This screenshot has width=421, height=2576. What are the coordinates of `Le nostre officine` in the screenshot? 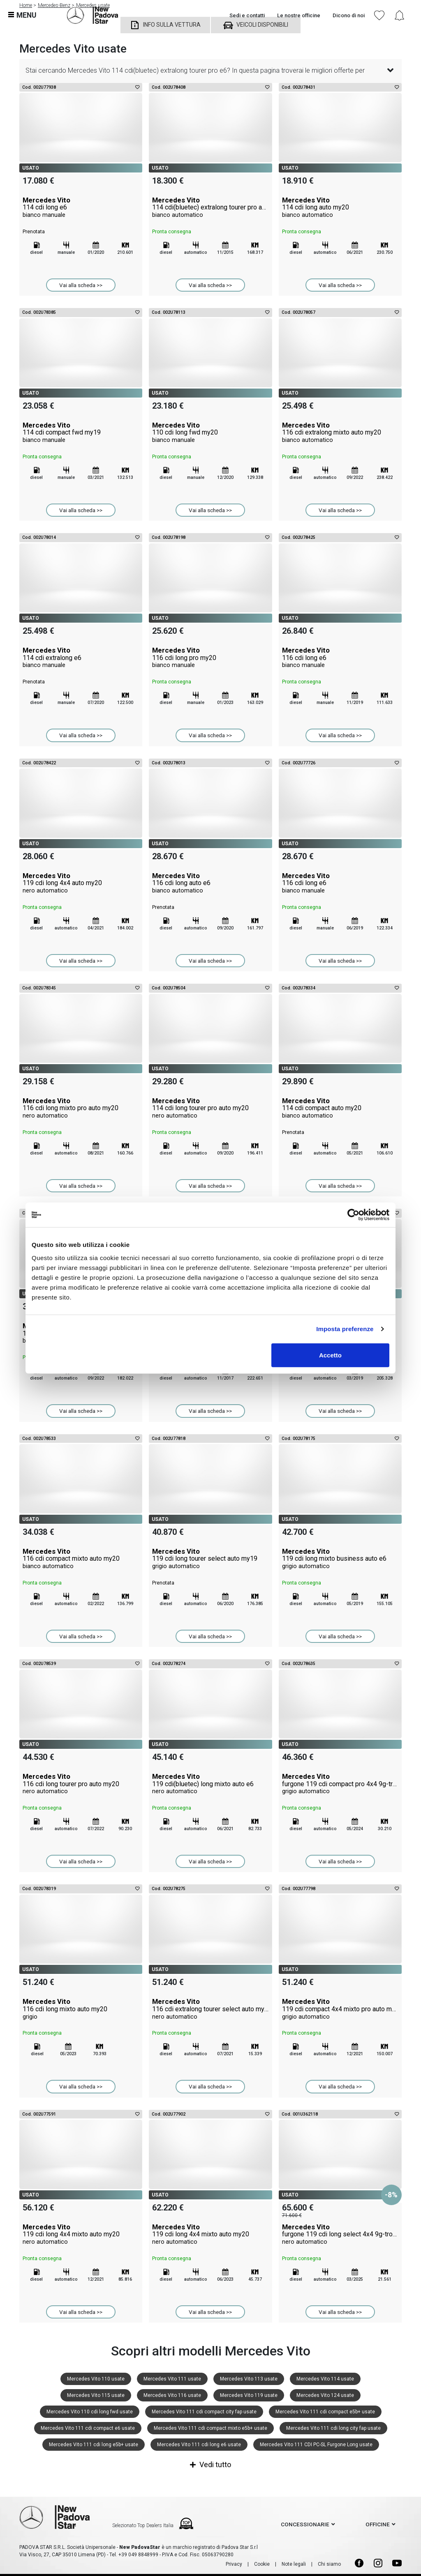 It's located at (298, 15).